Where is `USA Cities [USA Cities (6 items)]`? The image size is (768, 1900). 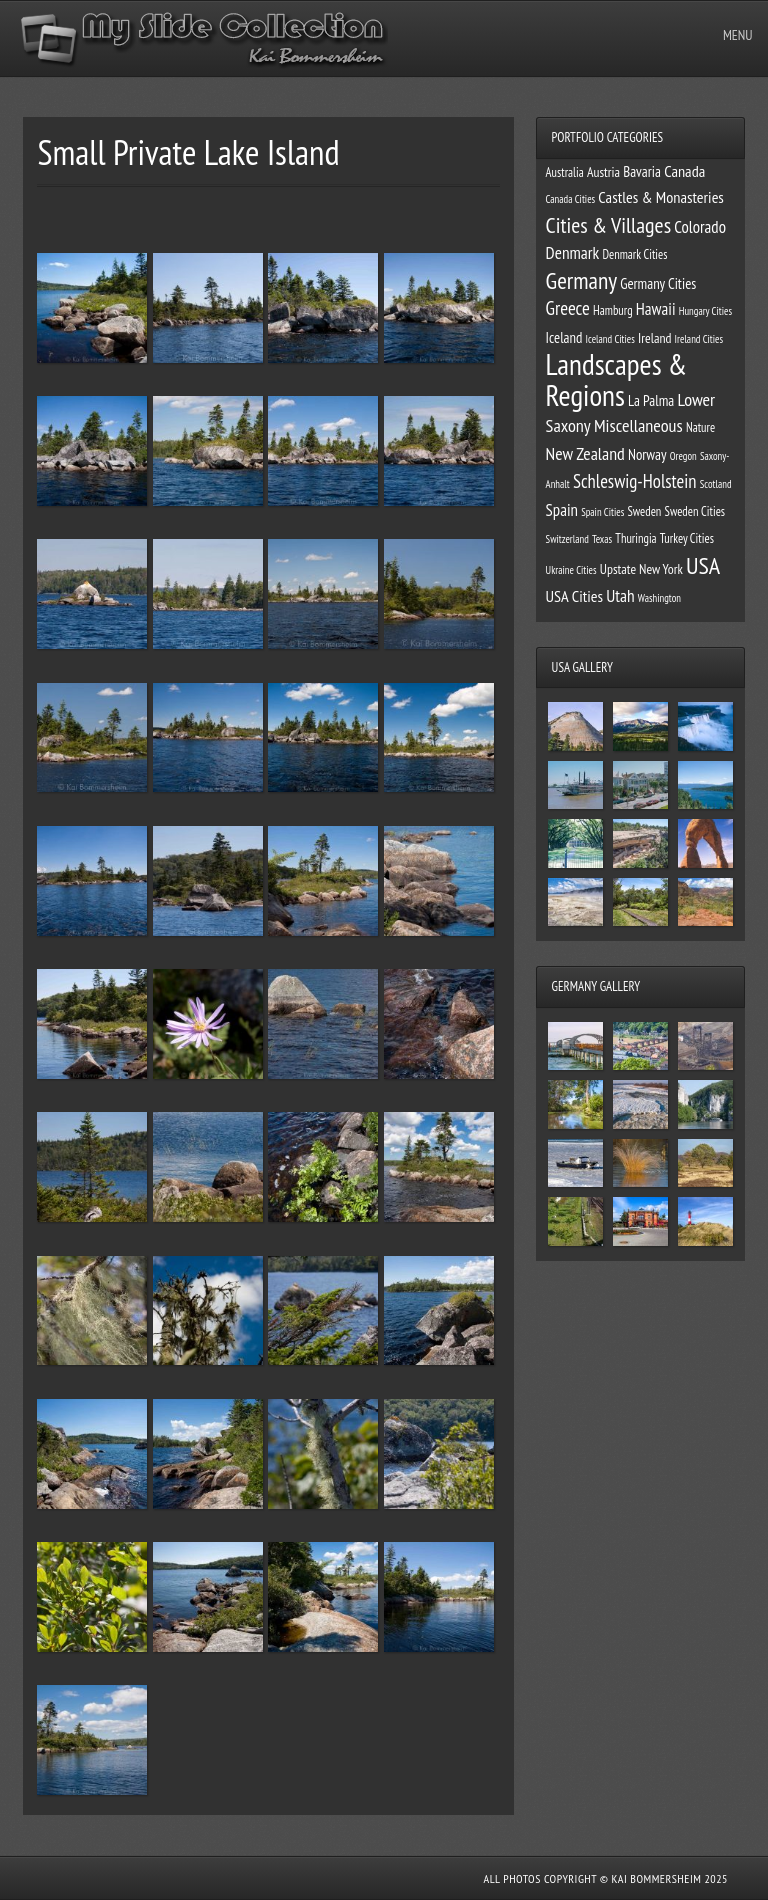
USA Cities [USA Cities (6 items)] is located at coordinates (574, 596).